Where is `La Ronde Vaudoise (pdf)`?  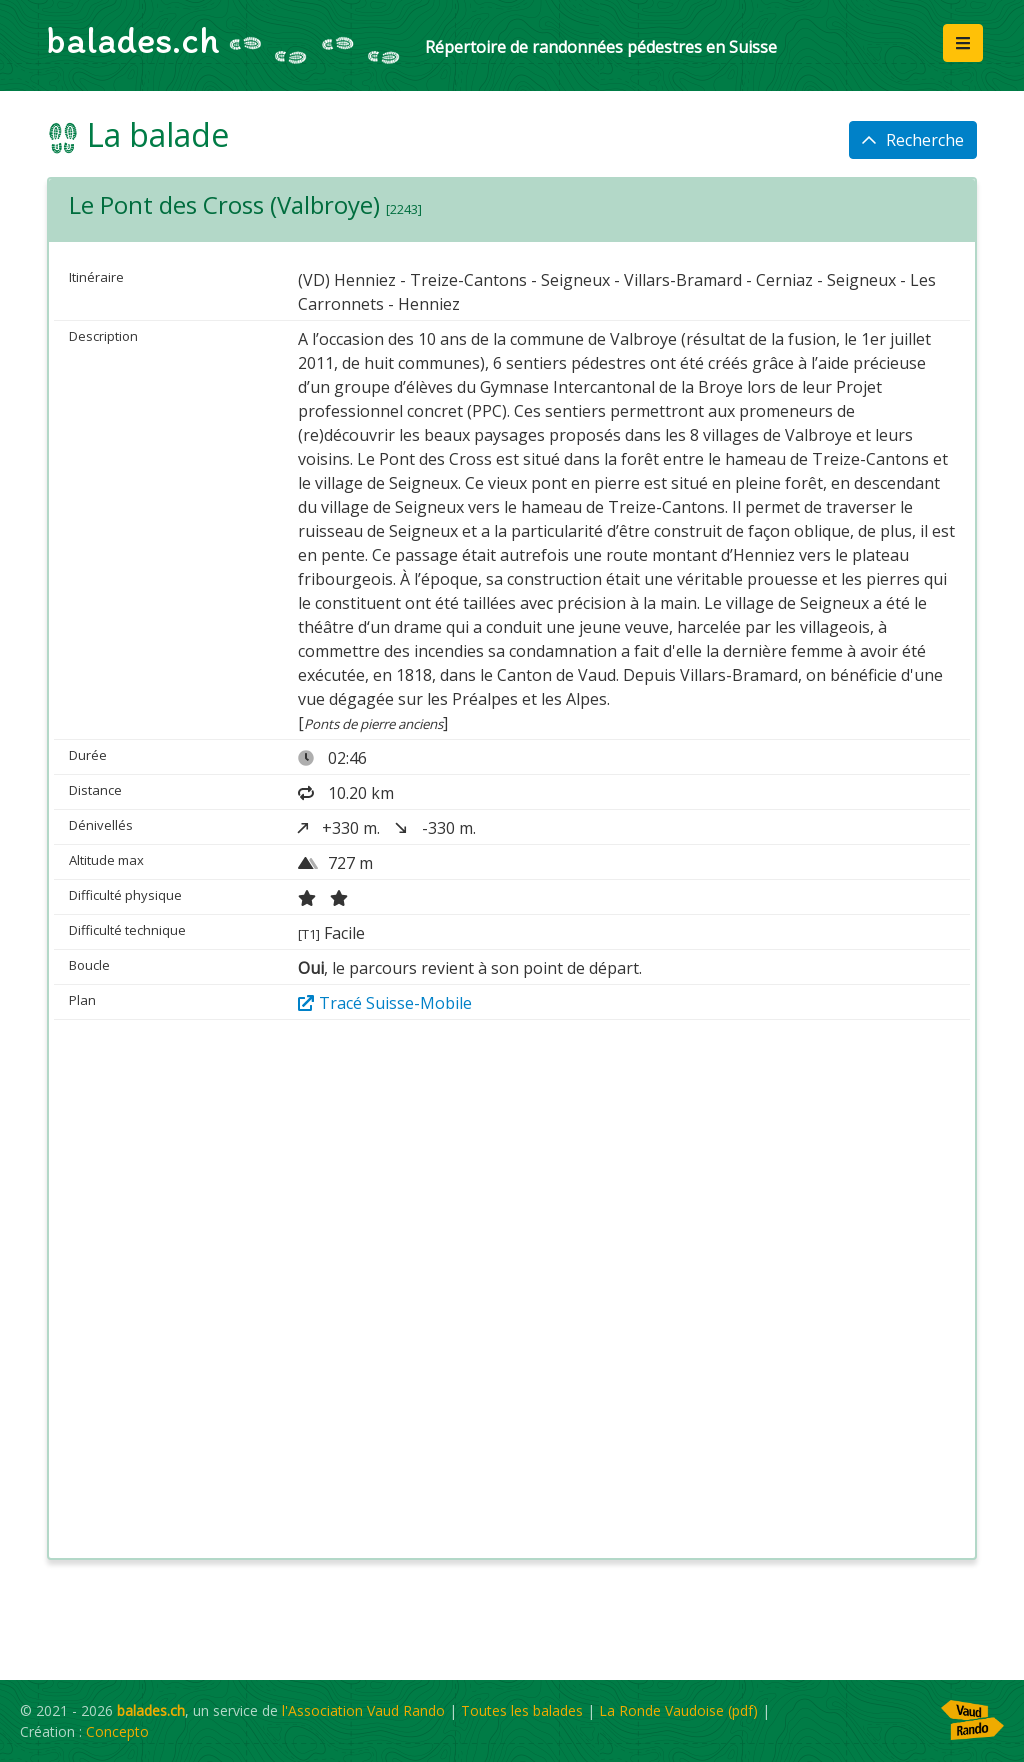
La Ronde Vaudoise (pdf) is located at coordinates (678, 1710).